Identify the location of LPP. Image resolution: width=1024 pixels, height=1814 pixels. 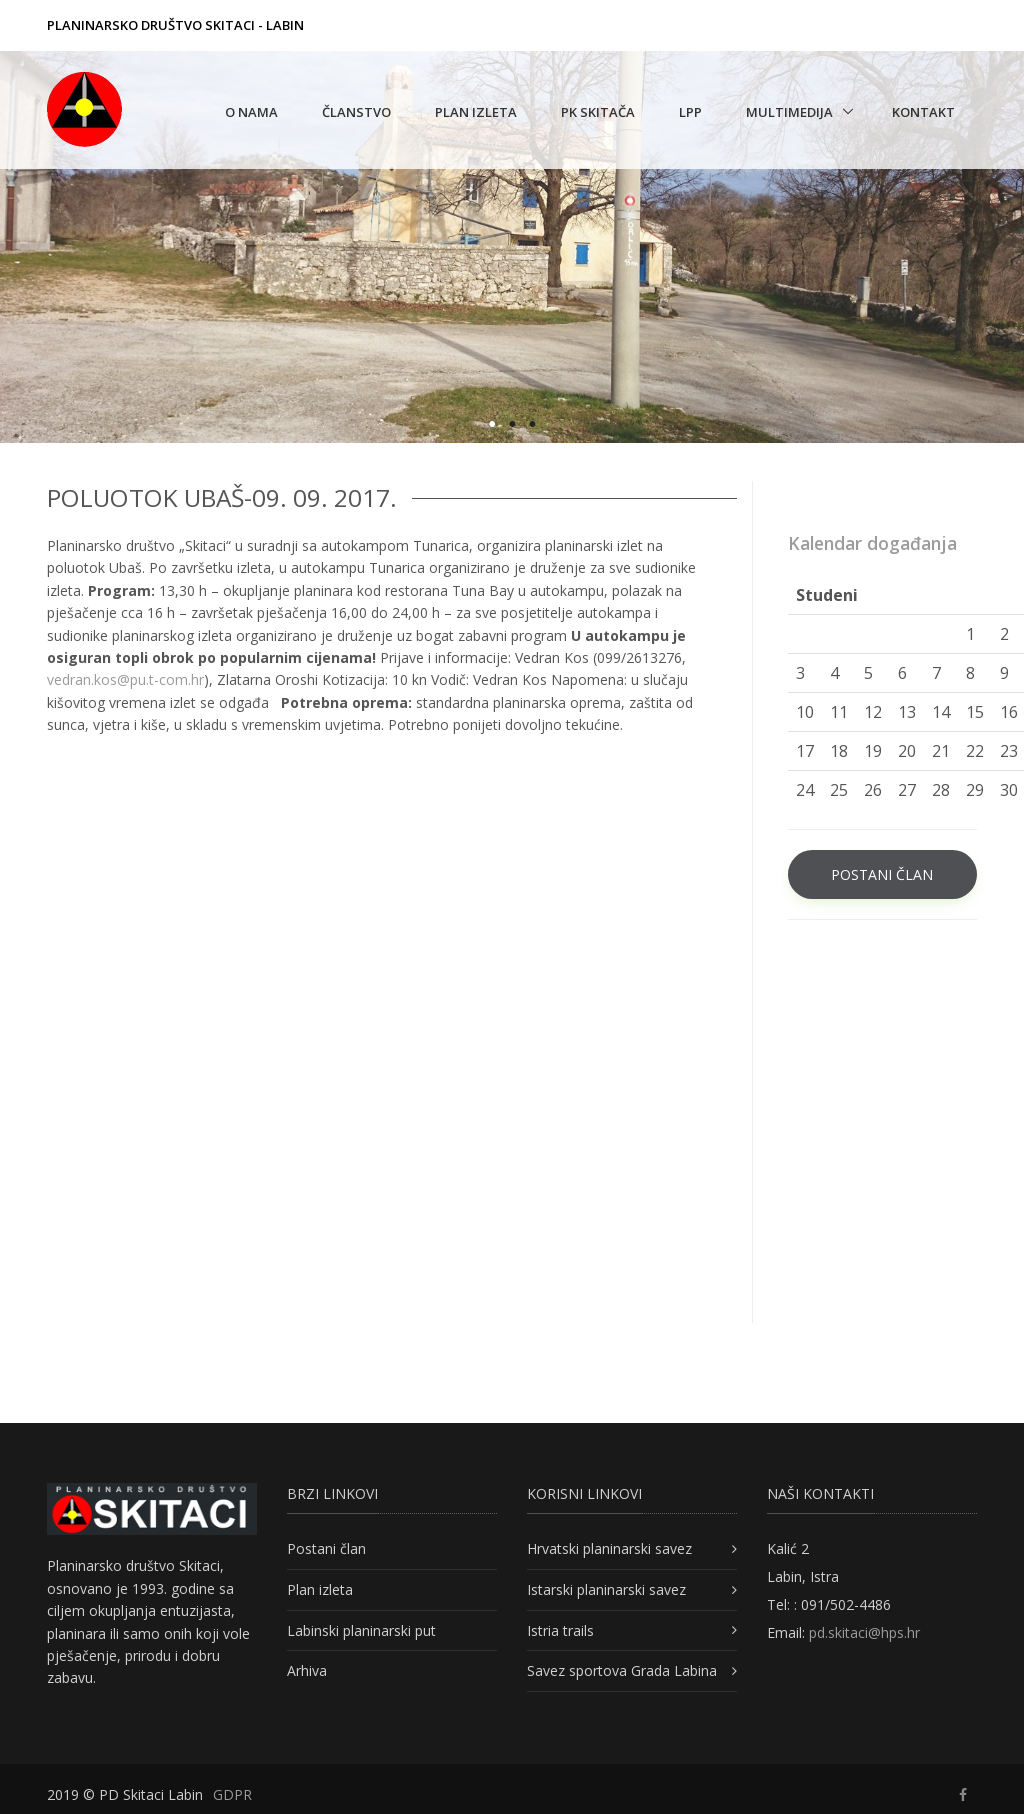
(690, 112).